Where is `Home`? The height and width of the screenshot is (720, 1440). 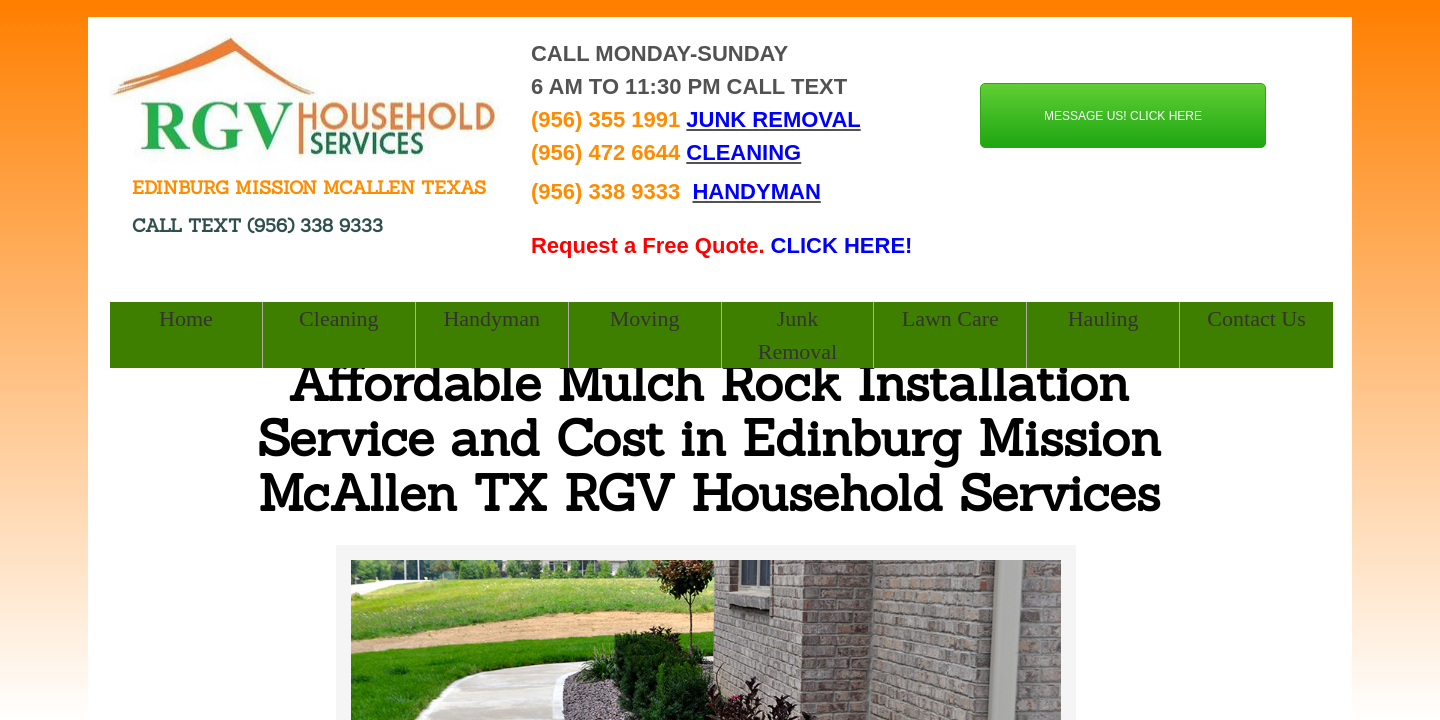 Home is located at coordinates (186, 318).